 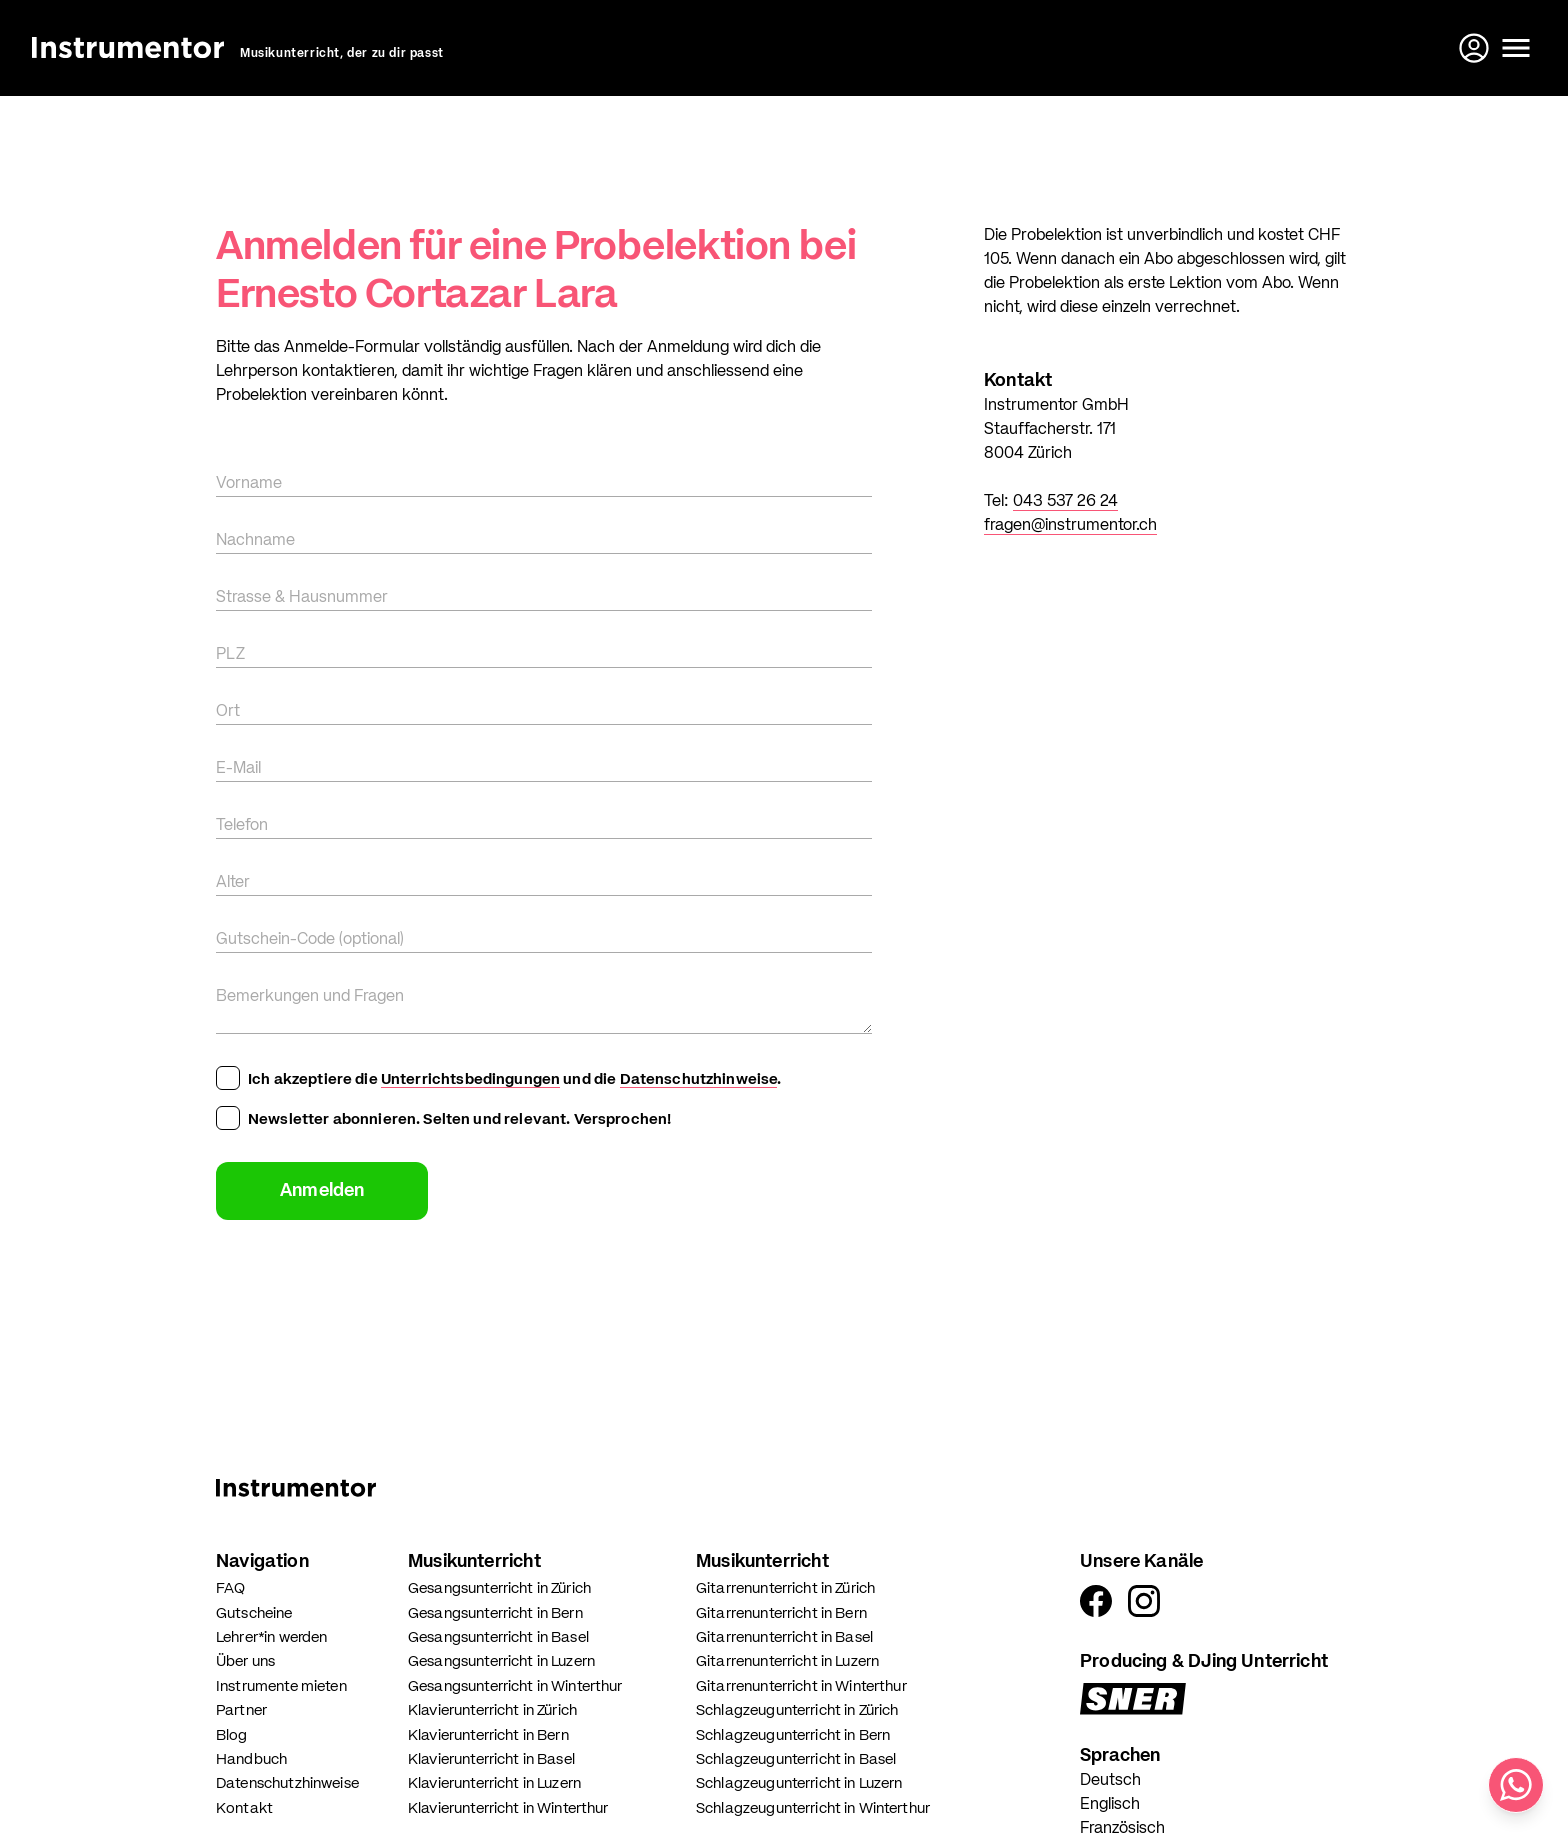 I want to click on Gutschein-Code (optional), so click(x=310, y=940).